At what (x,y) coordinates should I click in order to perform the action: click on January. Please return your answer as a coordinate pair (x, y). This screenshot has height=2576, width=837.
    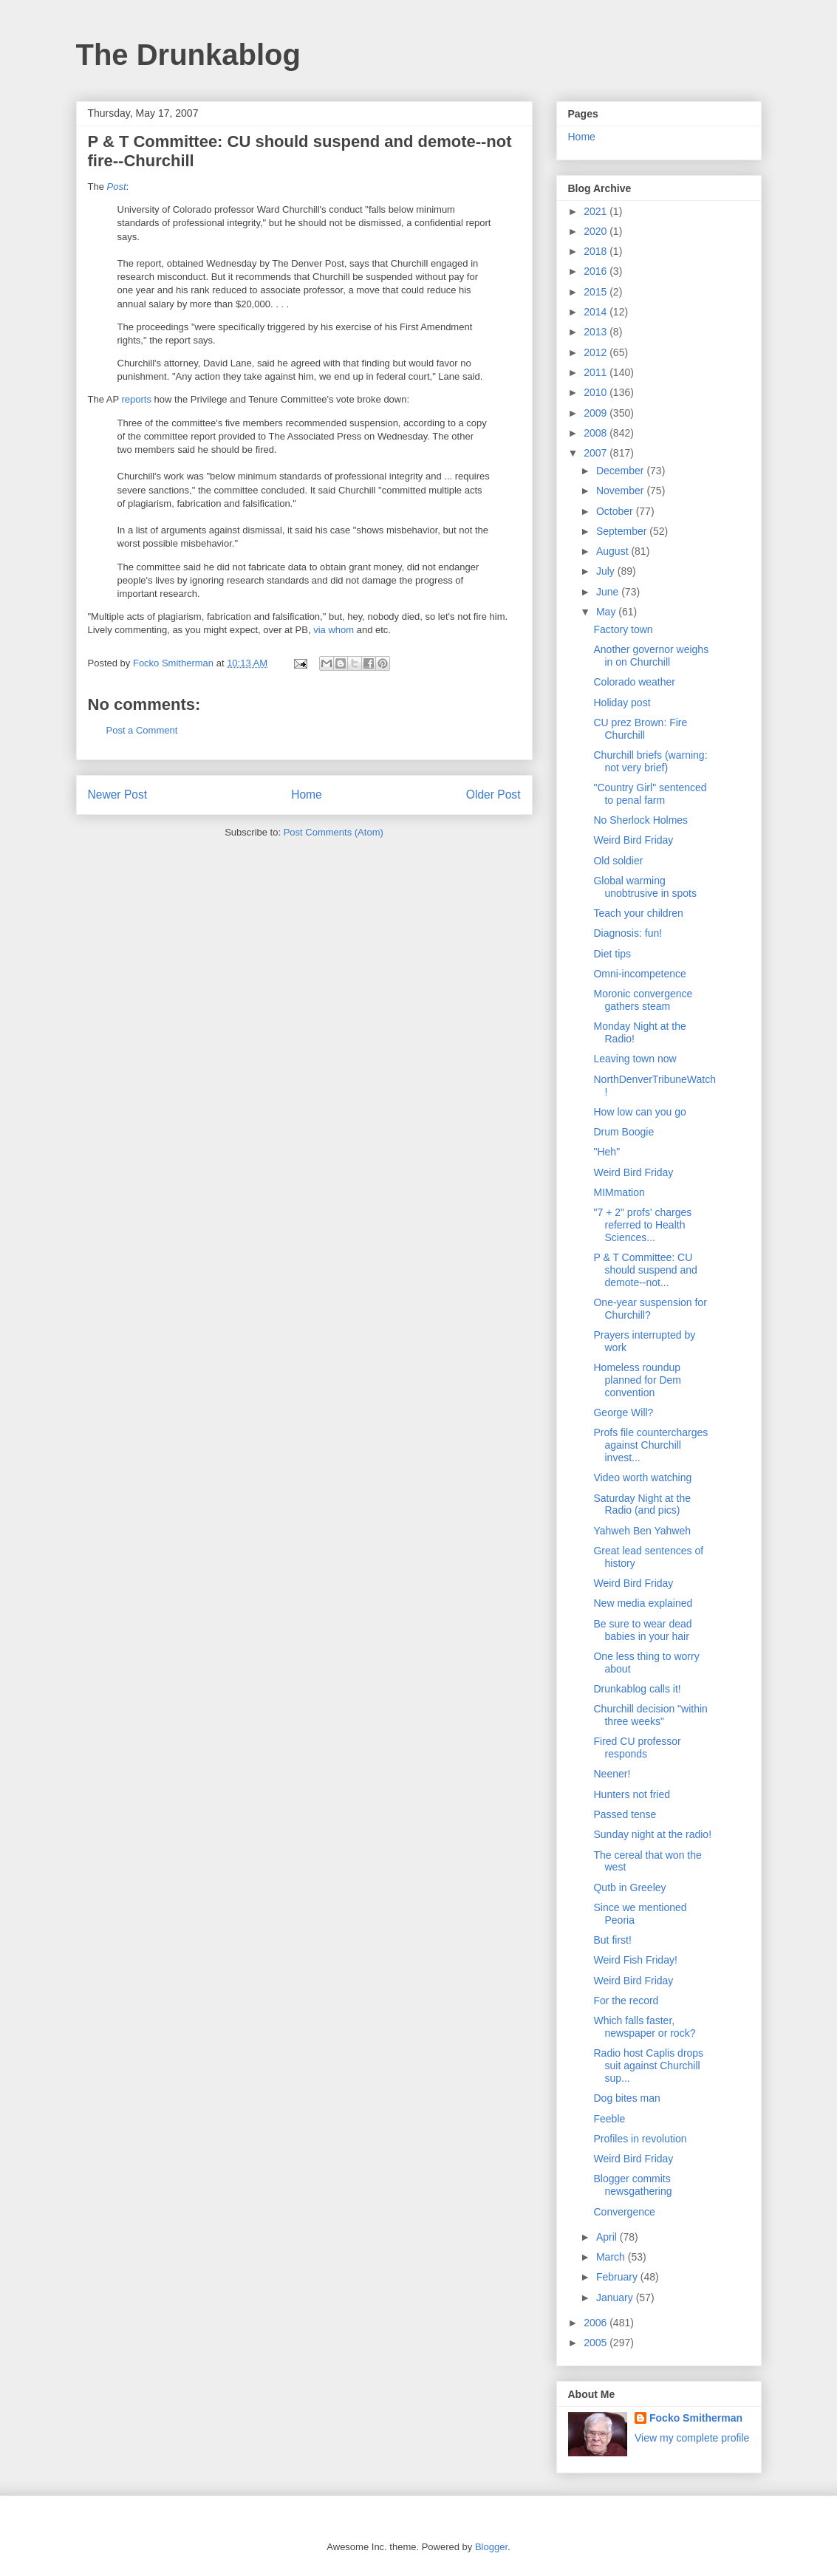
    Looking at the image, I should click on (616, 2297).